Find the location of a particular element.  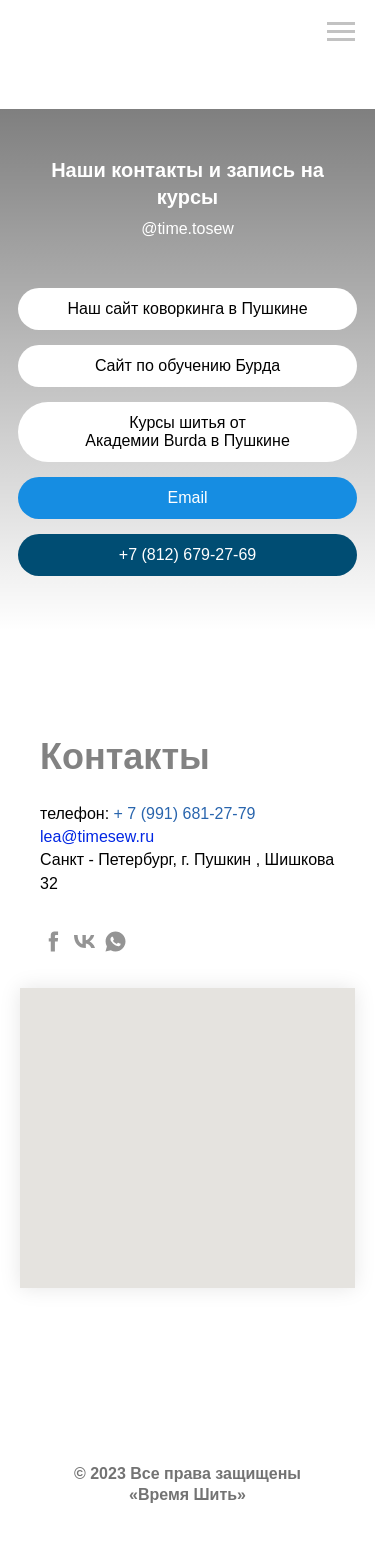

lea@timesew.ru is located at coordinates (97, 836).